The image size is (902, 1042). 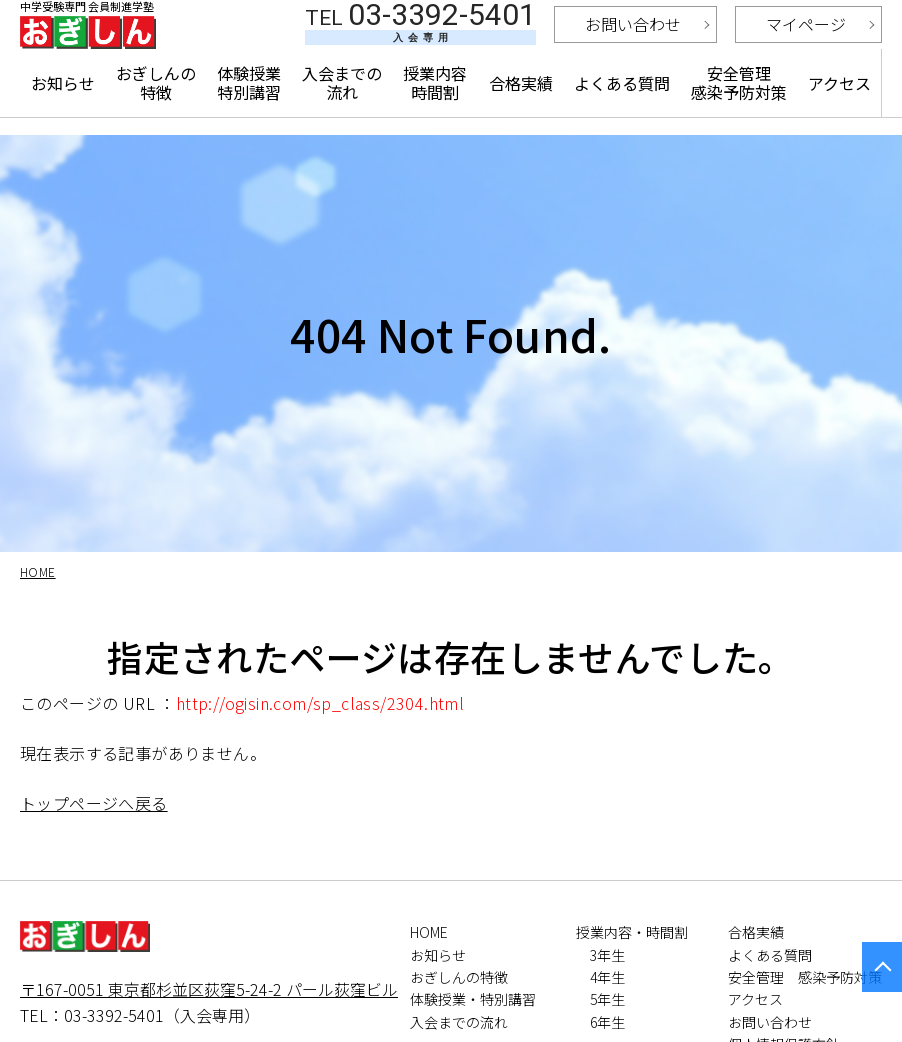 What do you see at coordinates (94, 803) in the screenshot?
I see `トップページへ戻る` at bounding box center [94, 803].